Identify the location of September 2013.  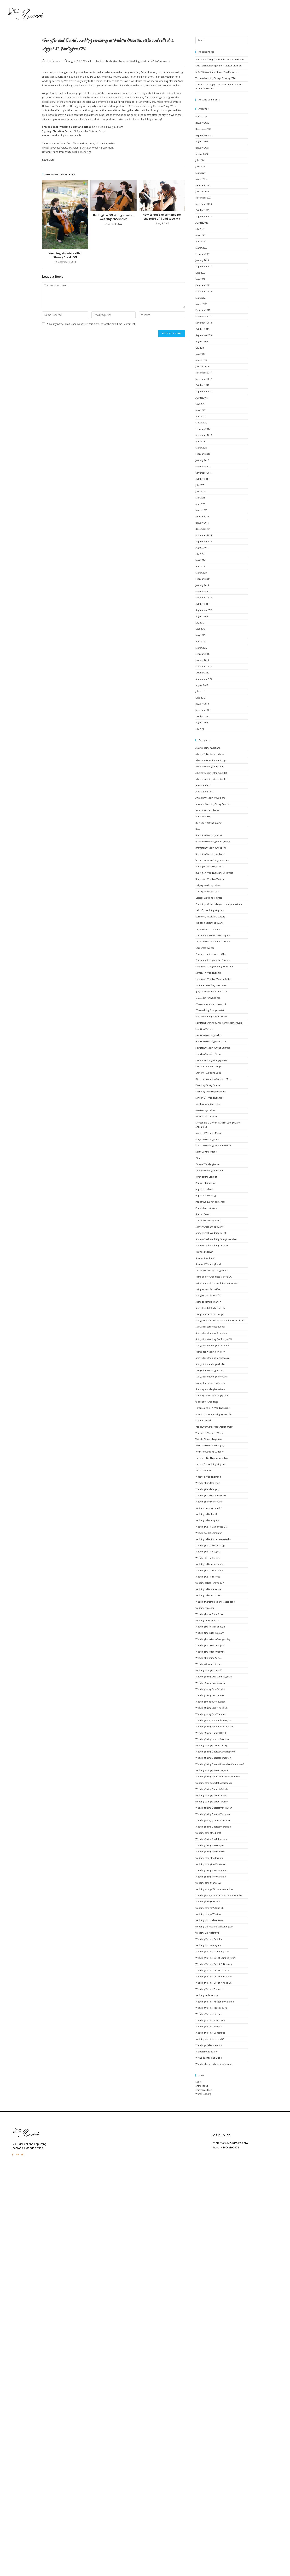
(203, 610).